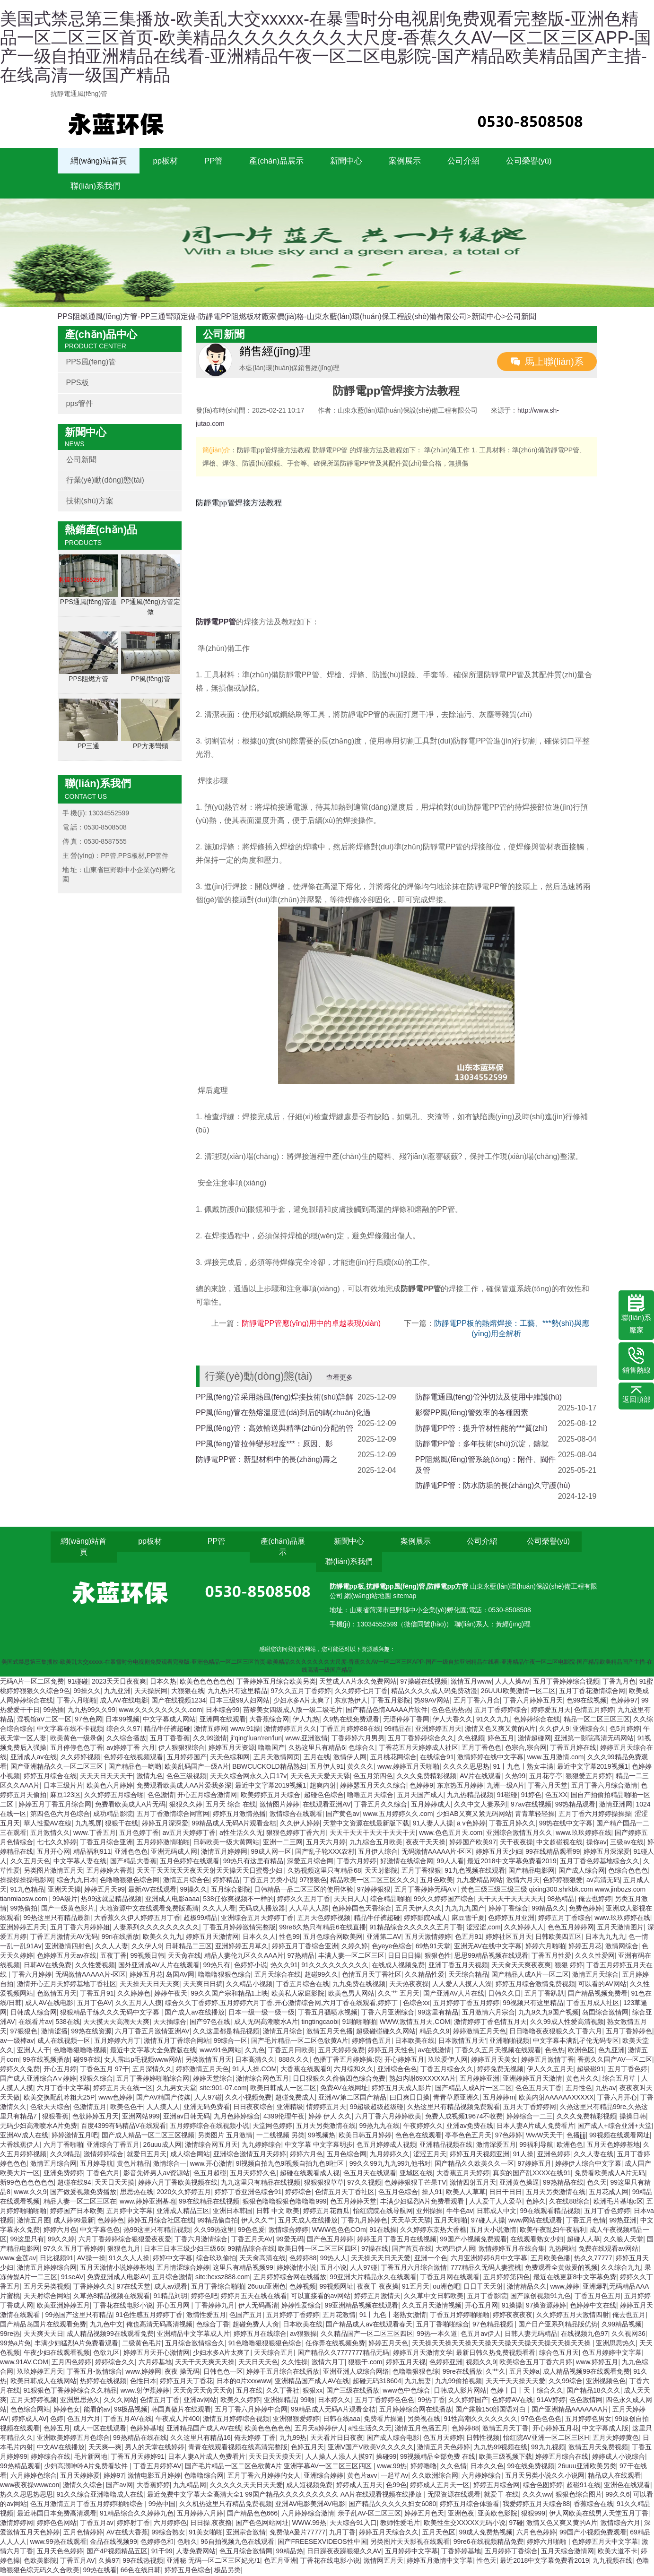  Describe the element at coordinates (229, 1994) in the screenshot. I see `99久久国产宗和精品1上映` at that location.